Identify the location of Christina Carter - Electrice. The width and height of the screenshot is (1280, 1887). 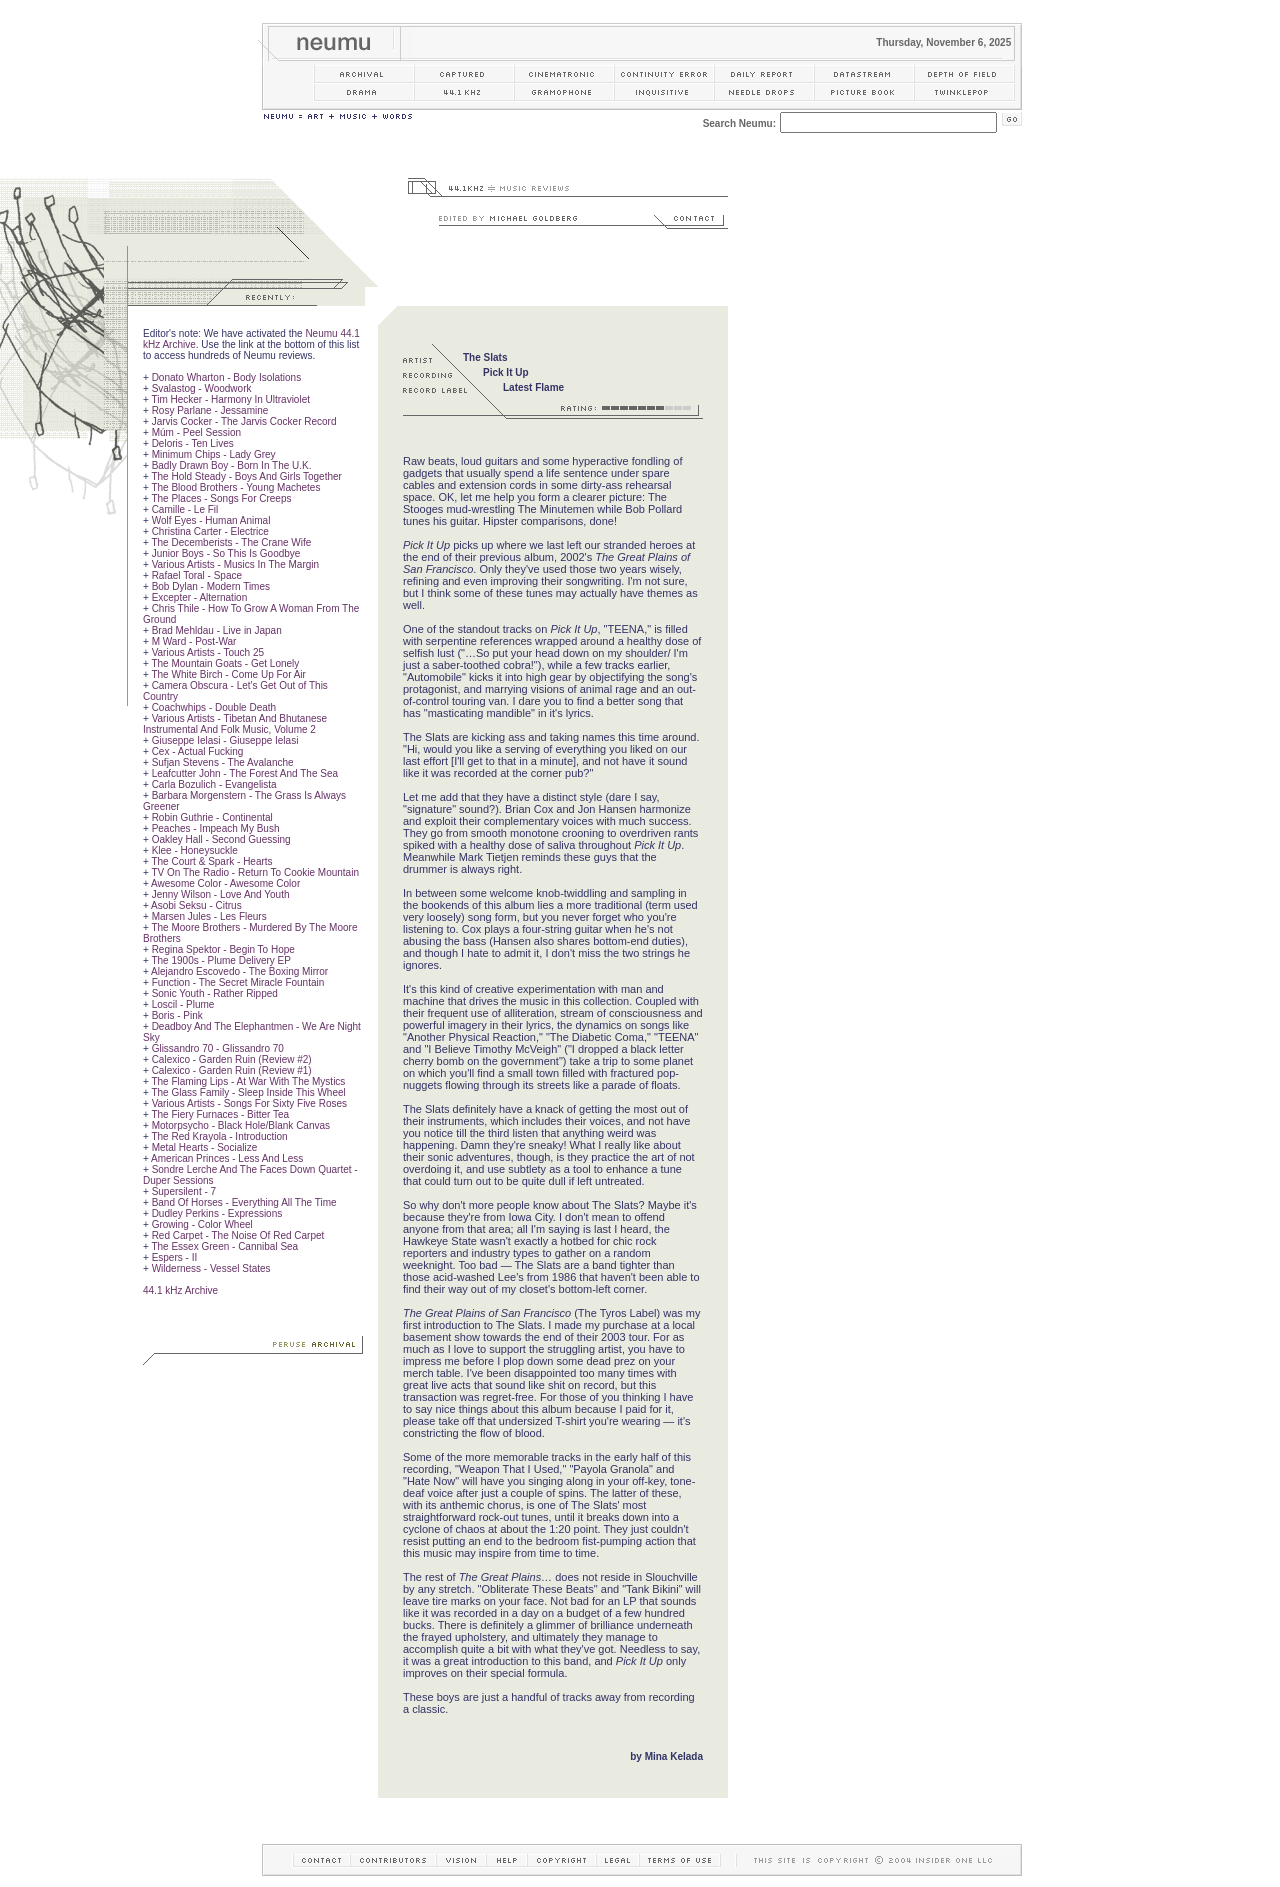
(210, 531).